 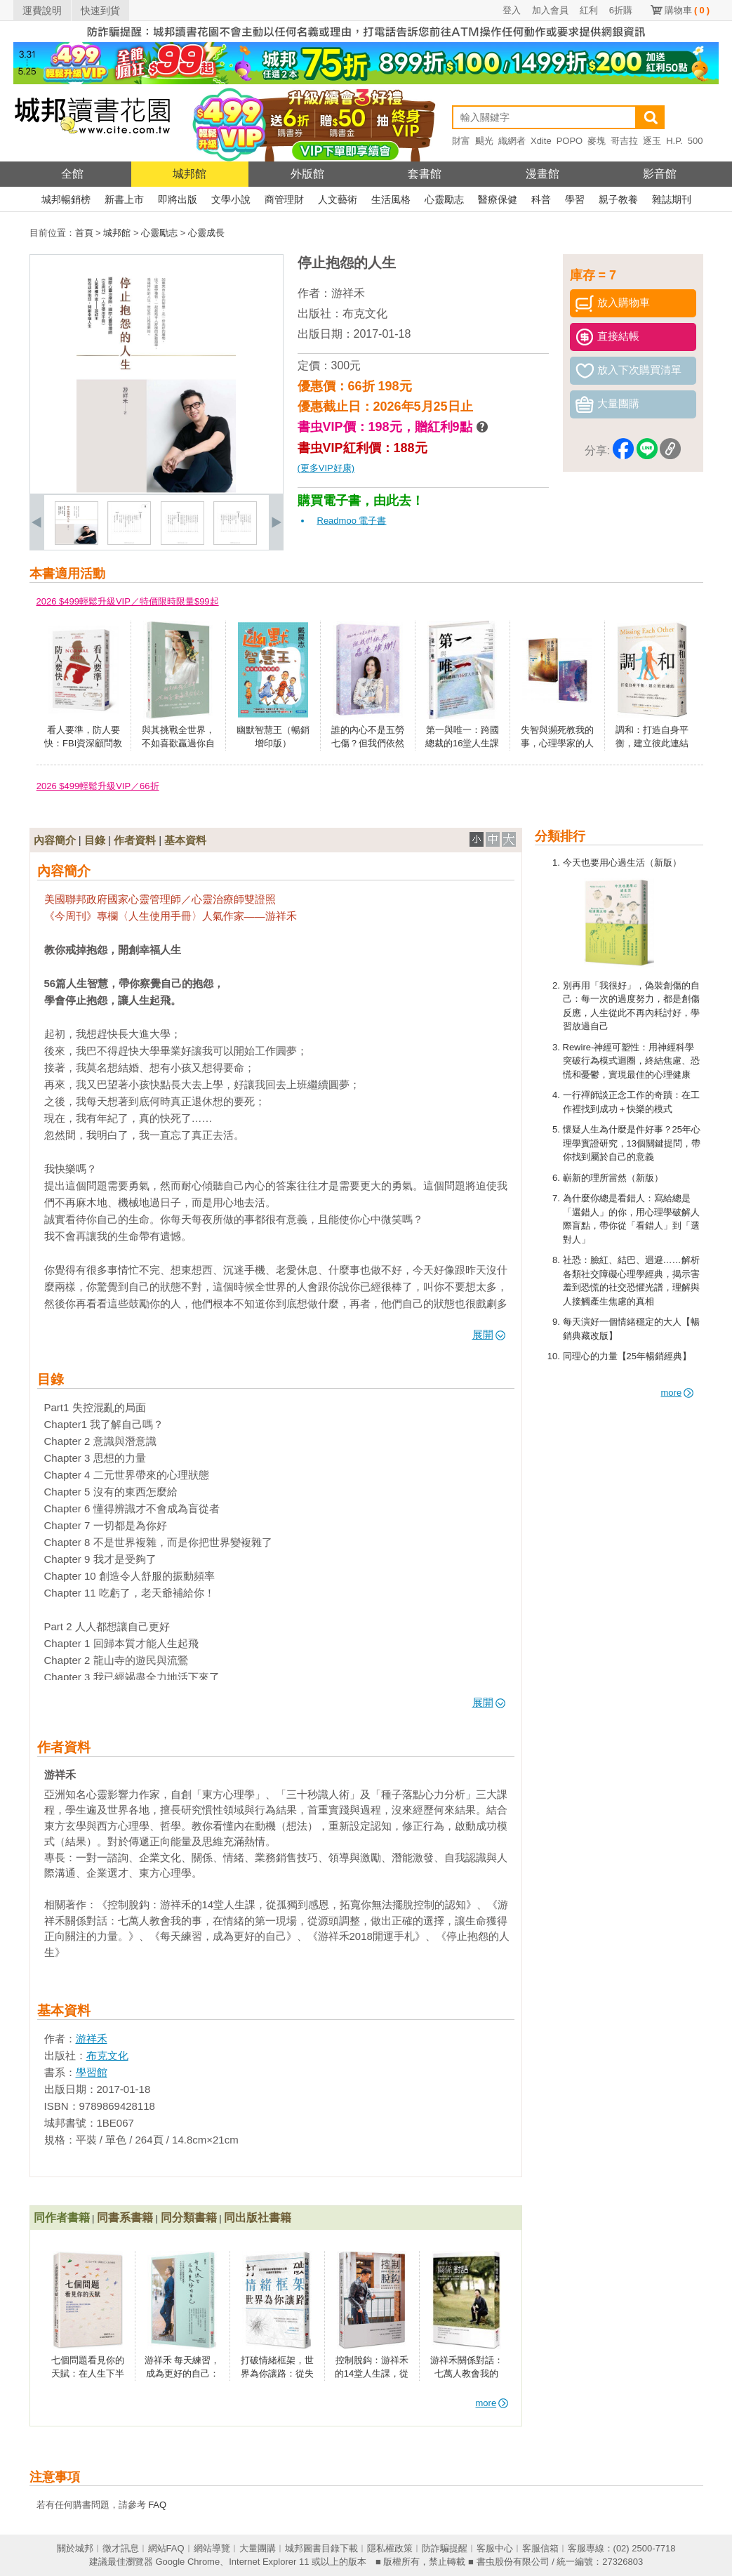 I want to click on 基本資料, so click(x=185, y=840).